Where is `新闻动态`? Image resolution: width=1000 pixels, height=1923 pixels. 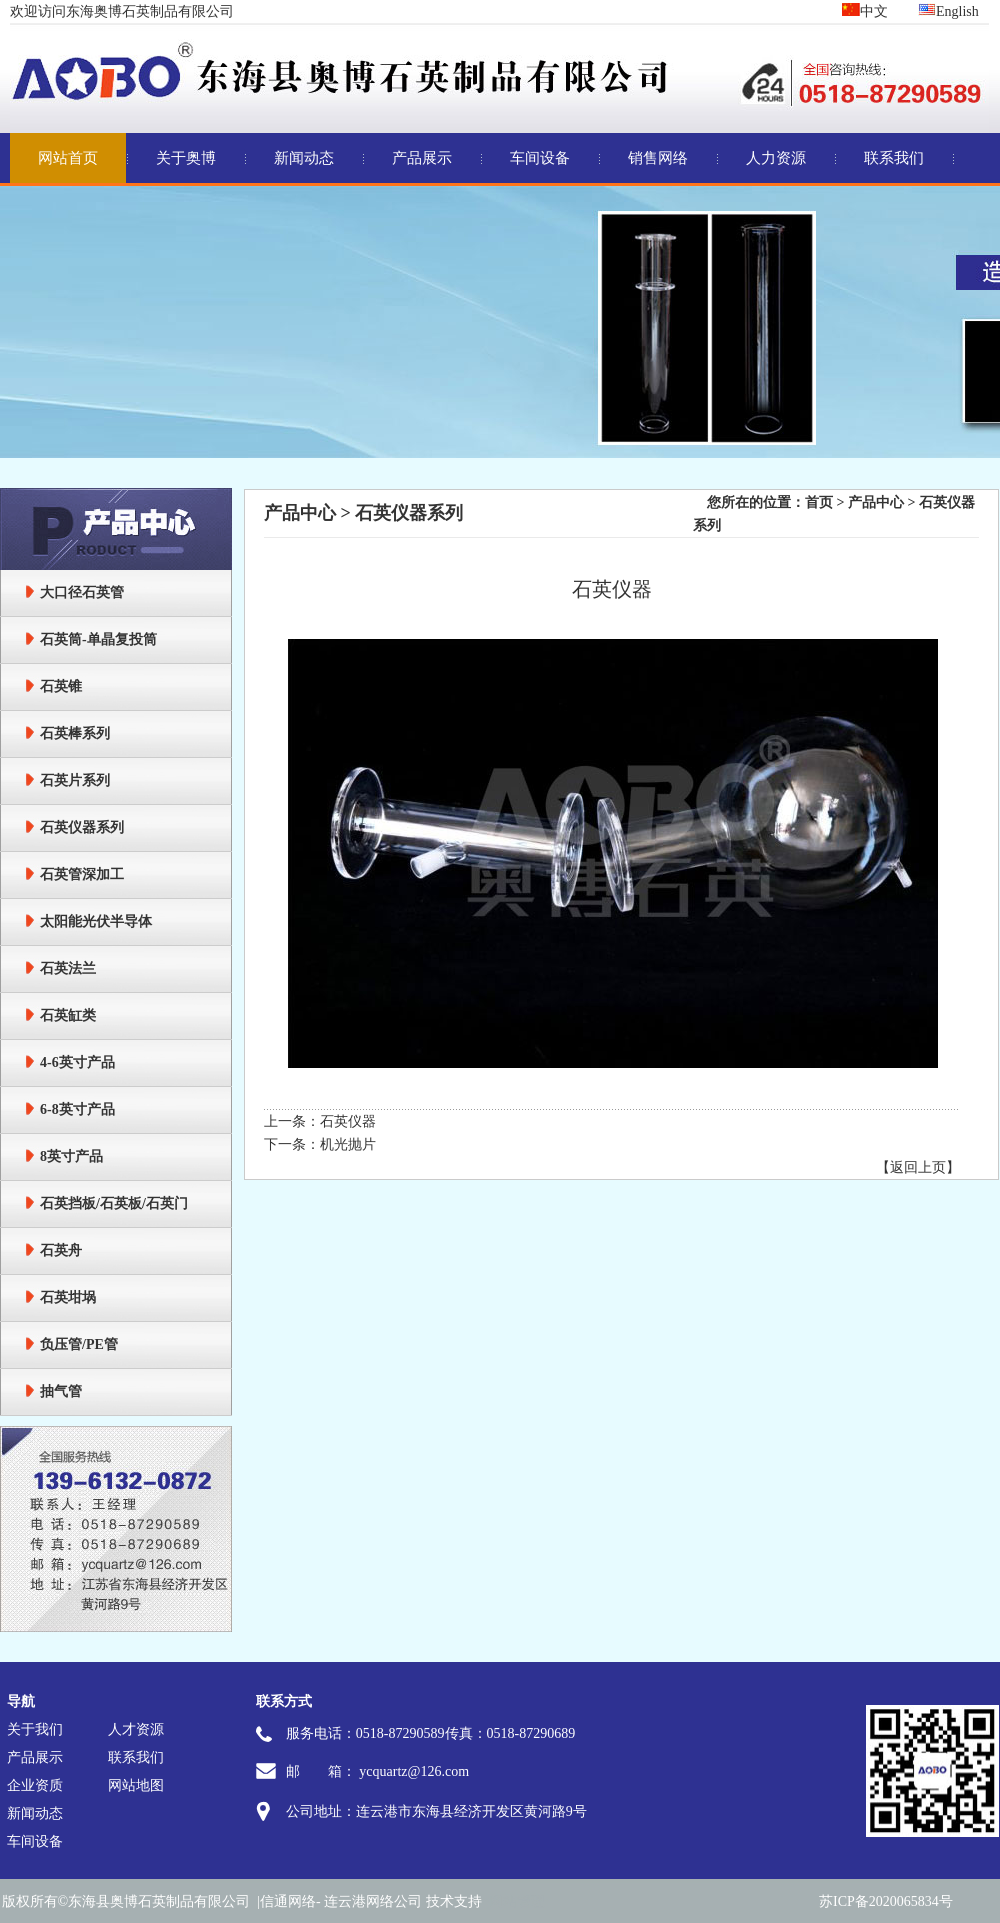 新闻动态 is located at coordinates (304, 158).